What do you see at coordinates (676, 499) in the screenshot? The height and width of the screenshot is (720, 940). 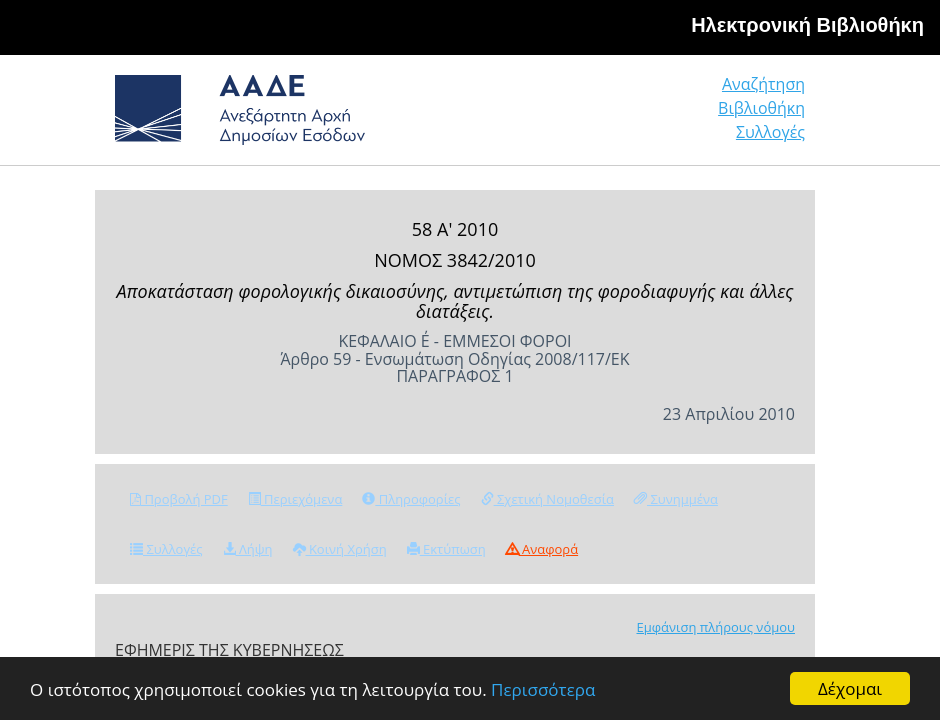 I see `Συνημμένα` at bounding box center [676, 499].